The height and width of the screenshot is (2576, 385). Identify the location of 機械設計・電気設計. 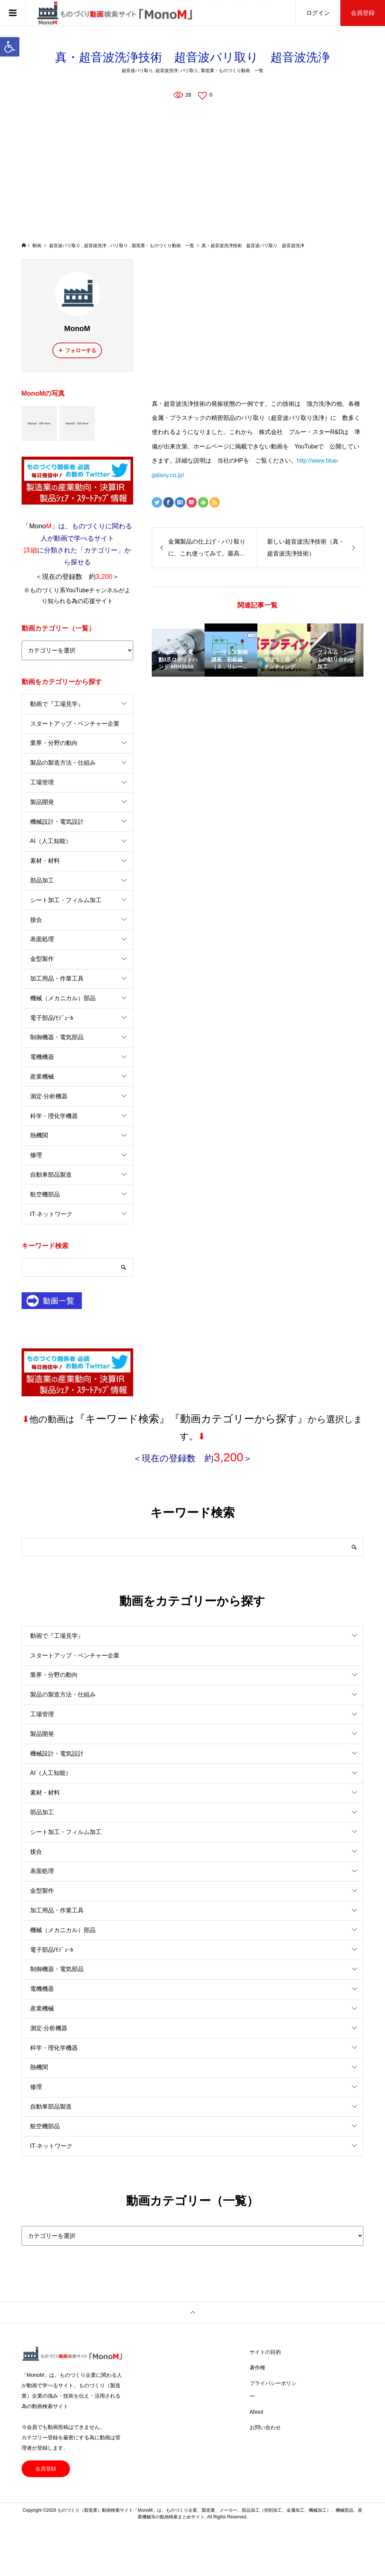
(57, 822).